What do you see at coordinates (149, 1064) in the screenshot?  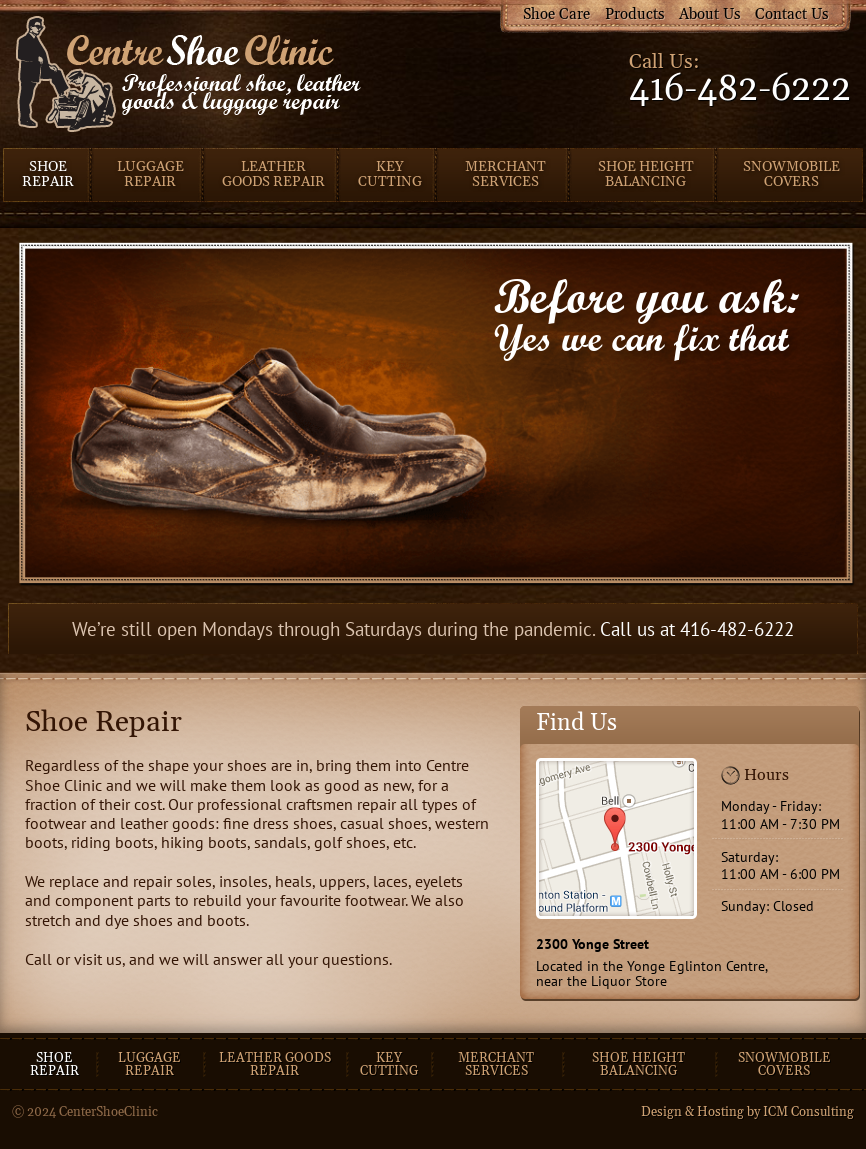 I see `Luggage repair` at bounding box center [149, 1064].